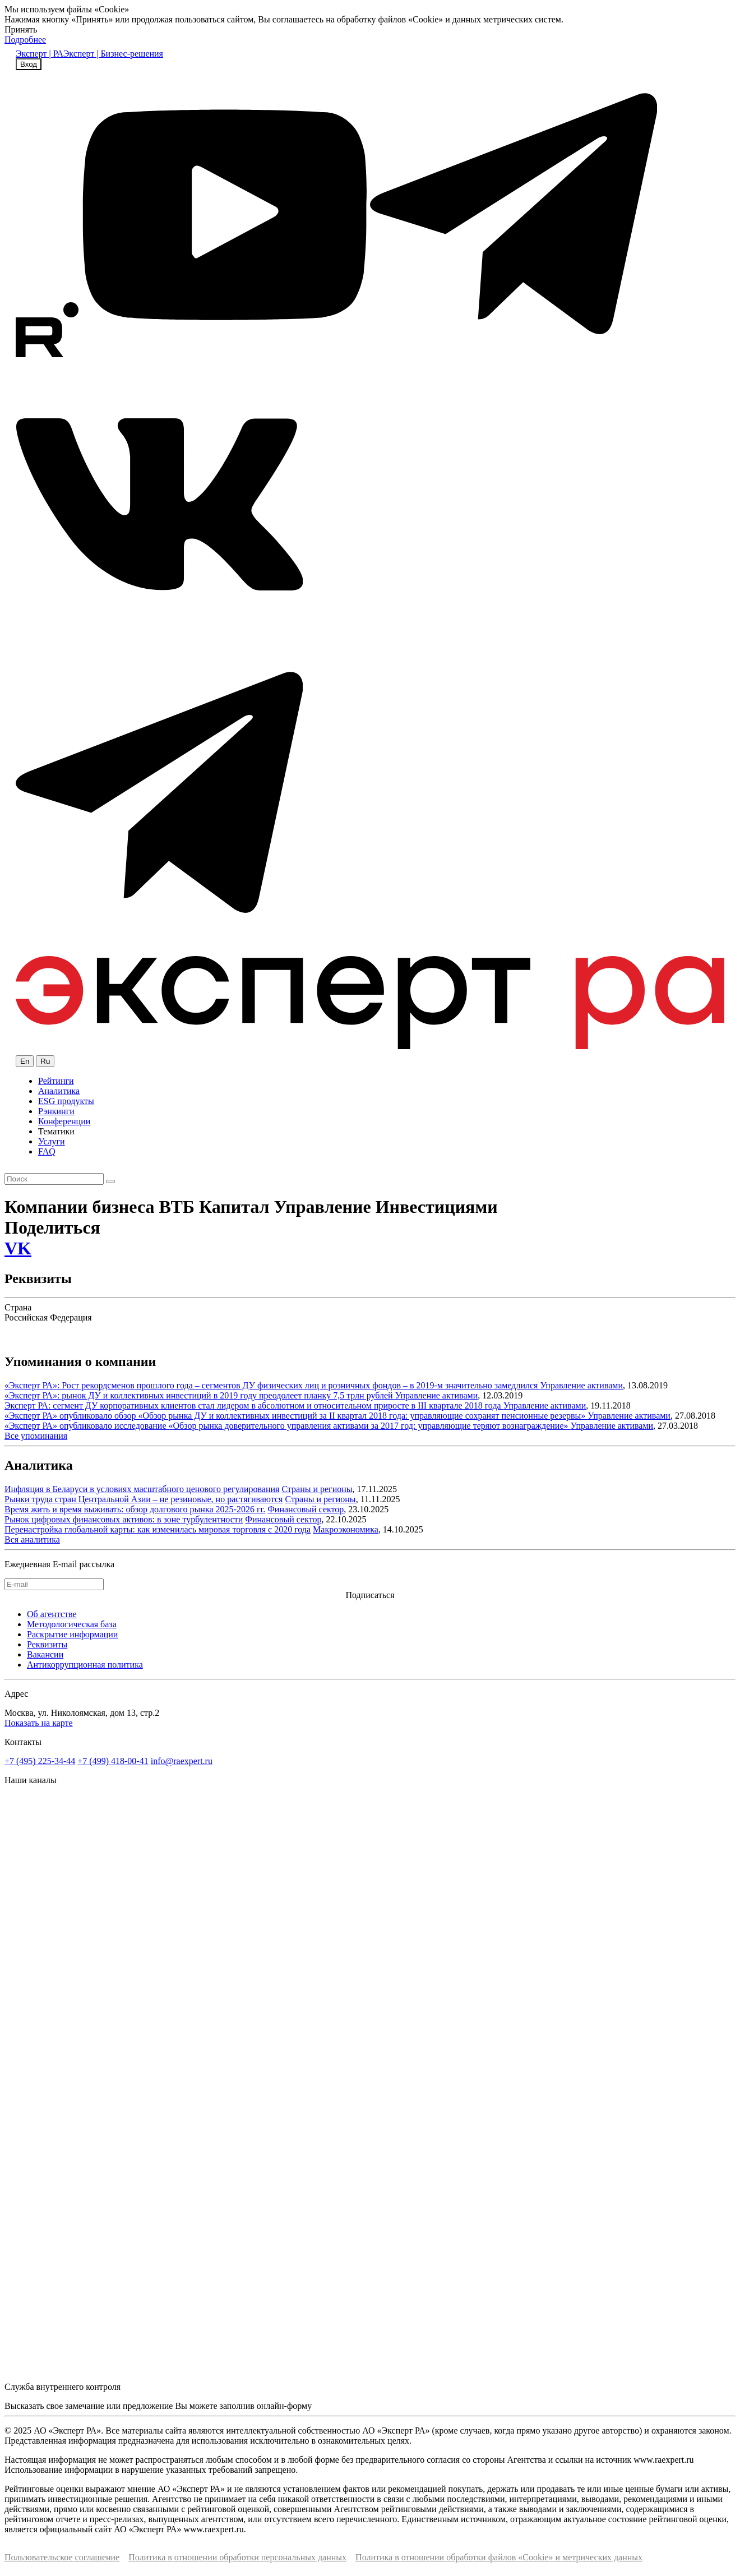 The height and width of the screenshot is (2576, 740). Describe the element at coordinates (66, 1101) in the screenshot. I see `ESG продукты` at that location.